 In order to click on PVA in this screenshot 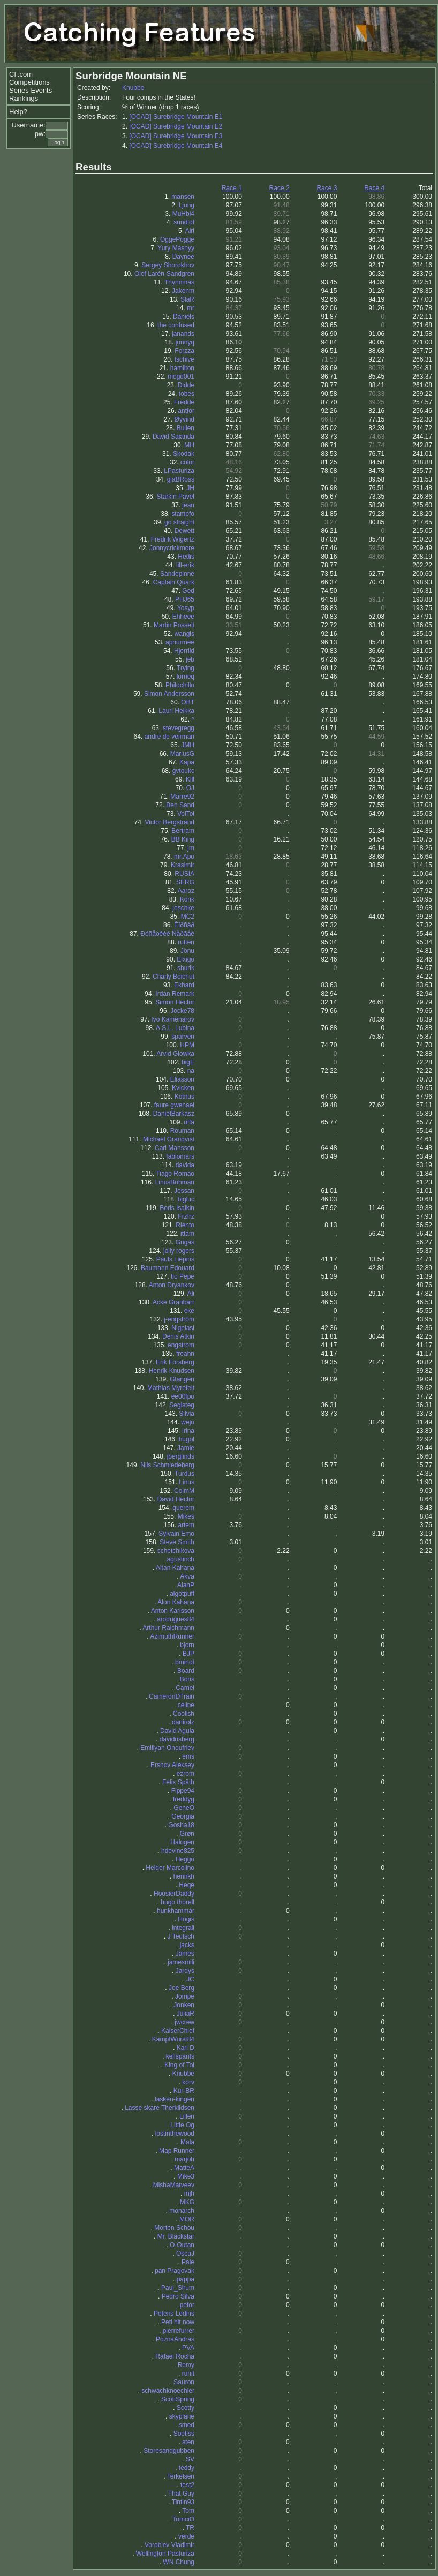, I will do `click(188, 2348)`.